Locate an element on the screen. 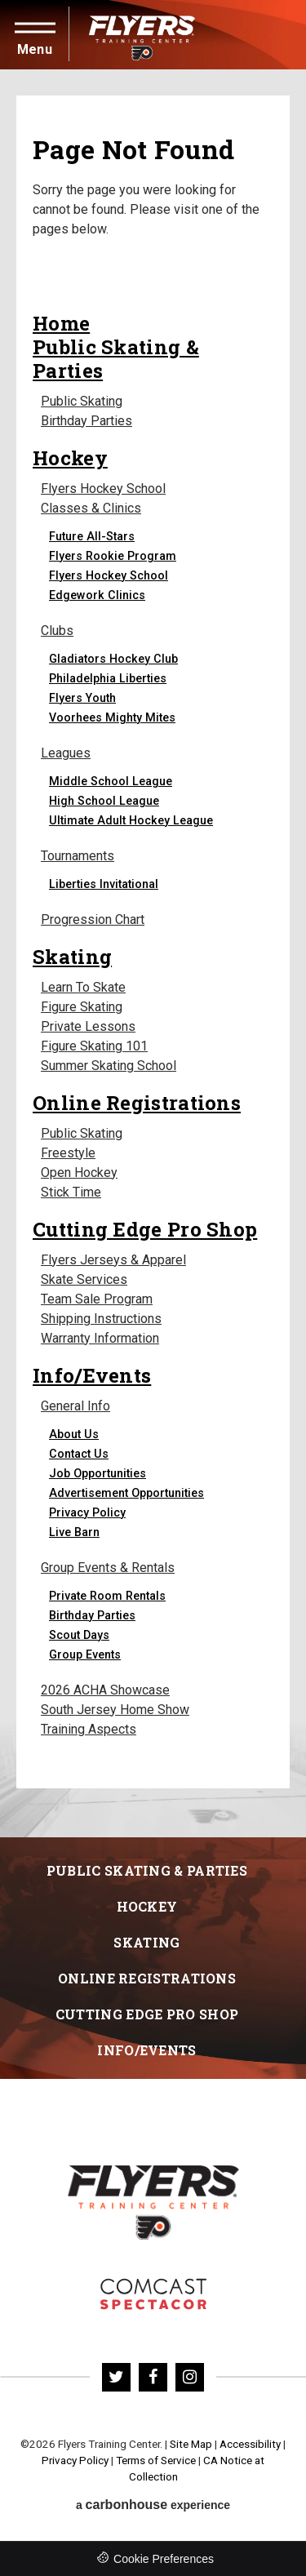 The width and height of the screenshot is (306, 2576). High School League is located at coordinates (104, 800).